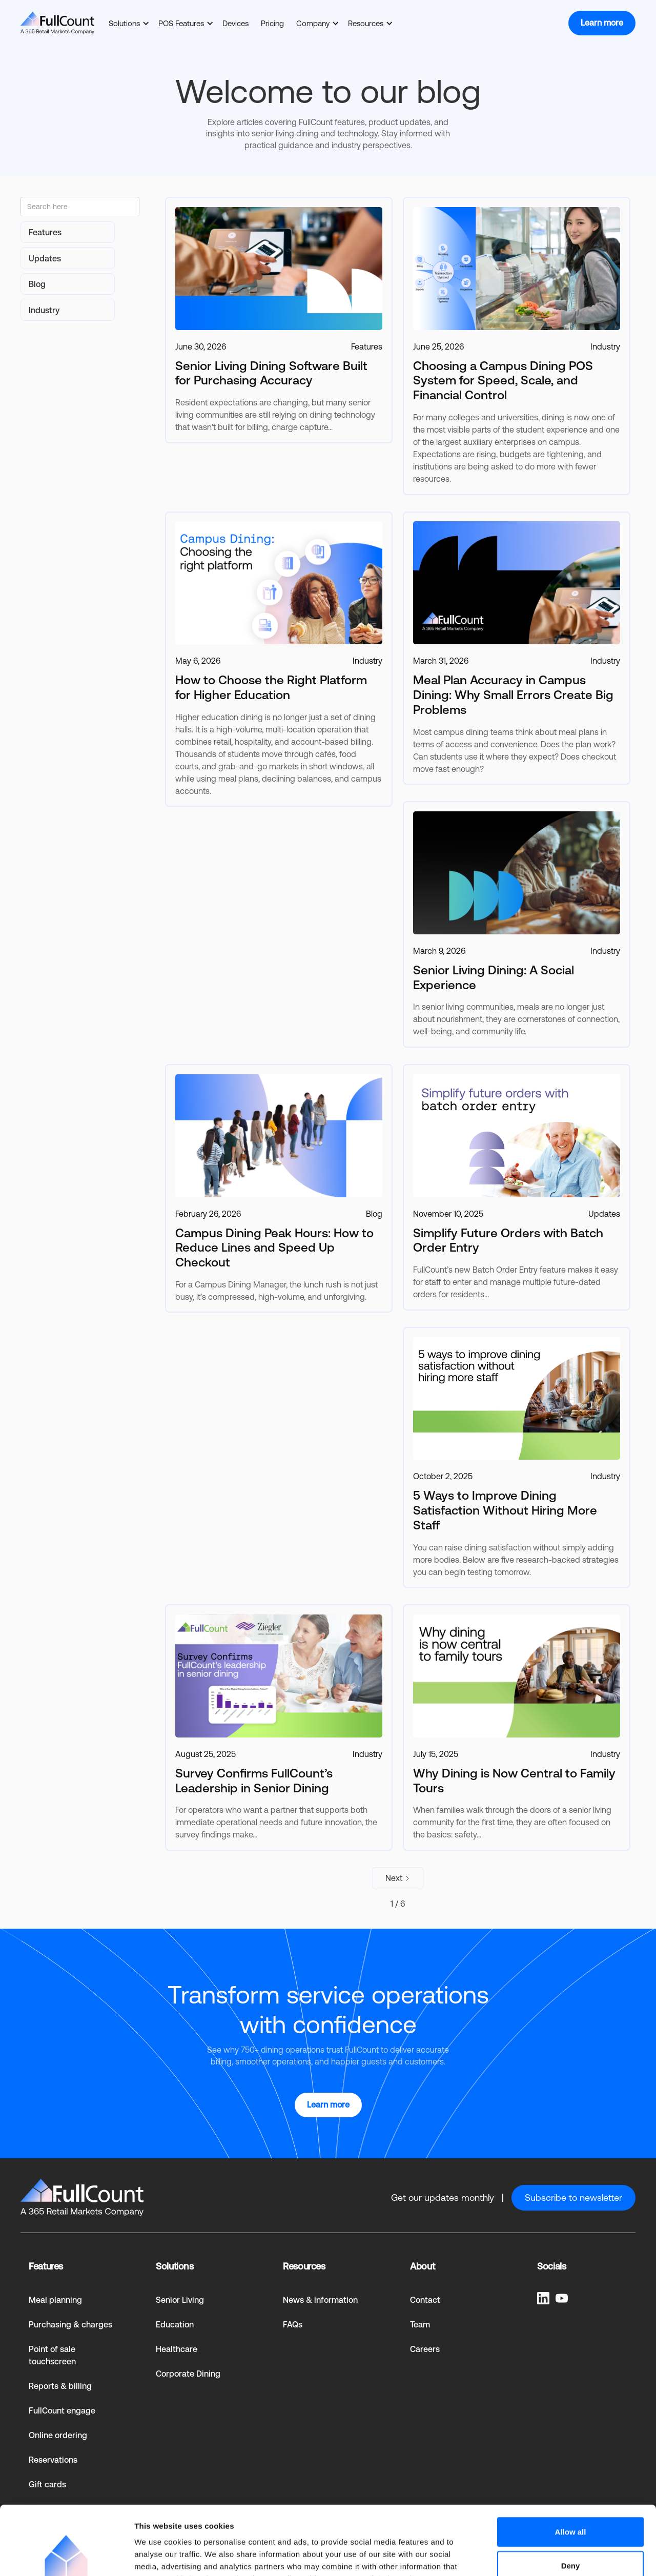  Describe the element at coordinates (538, 2555) in the screenshot. I see `Show details` at that location.